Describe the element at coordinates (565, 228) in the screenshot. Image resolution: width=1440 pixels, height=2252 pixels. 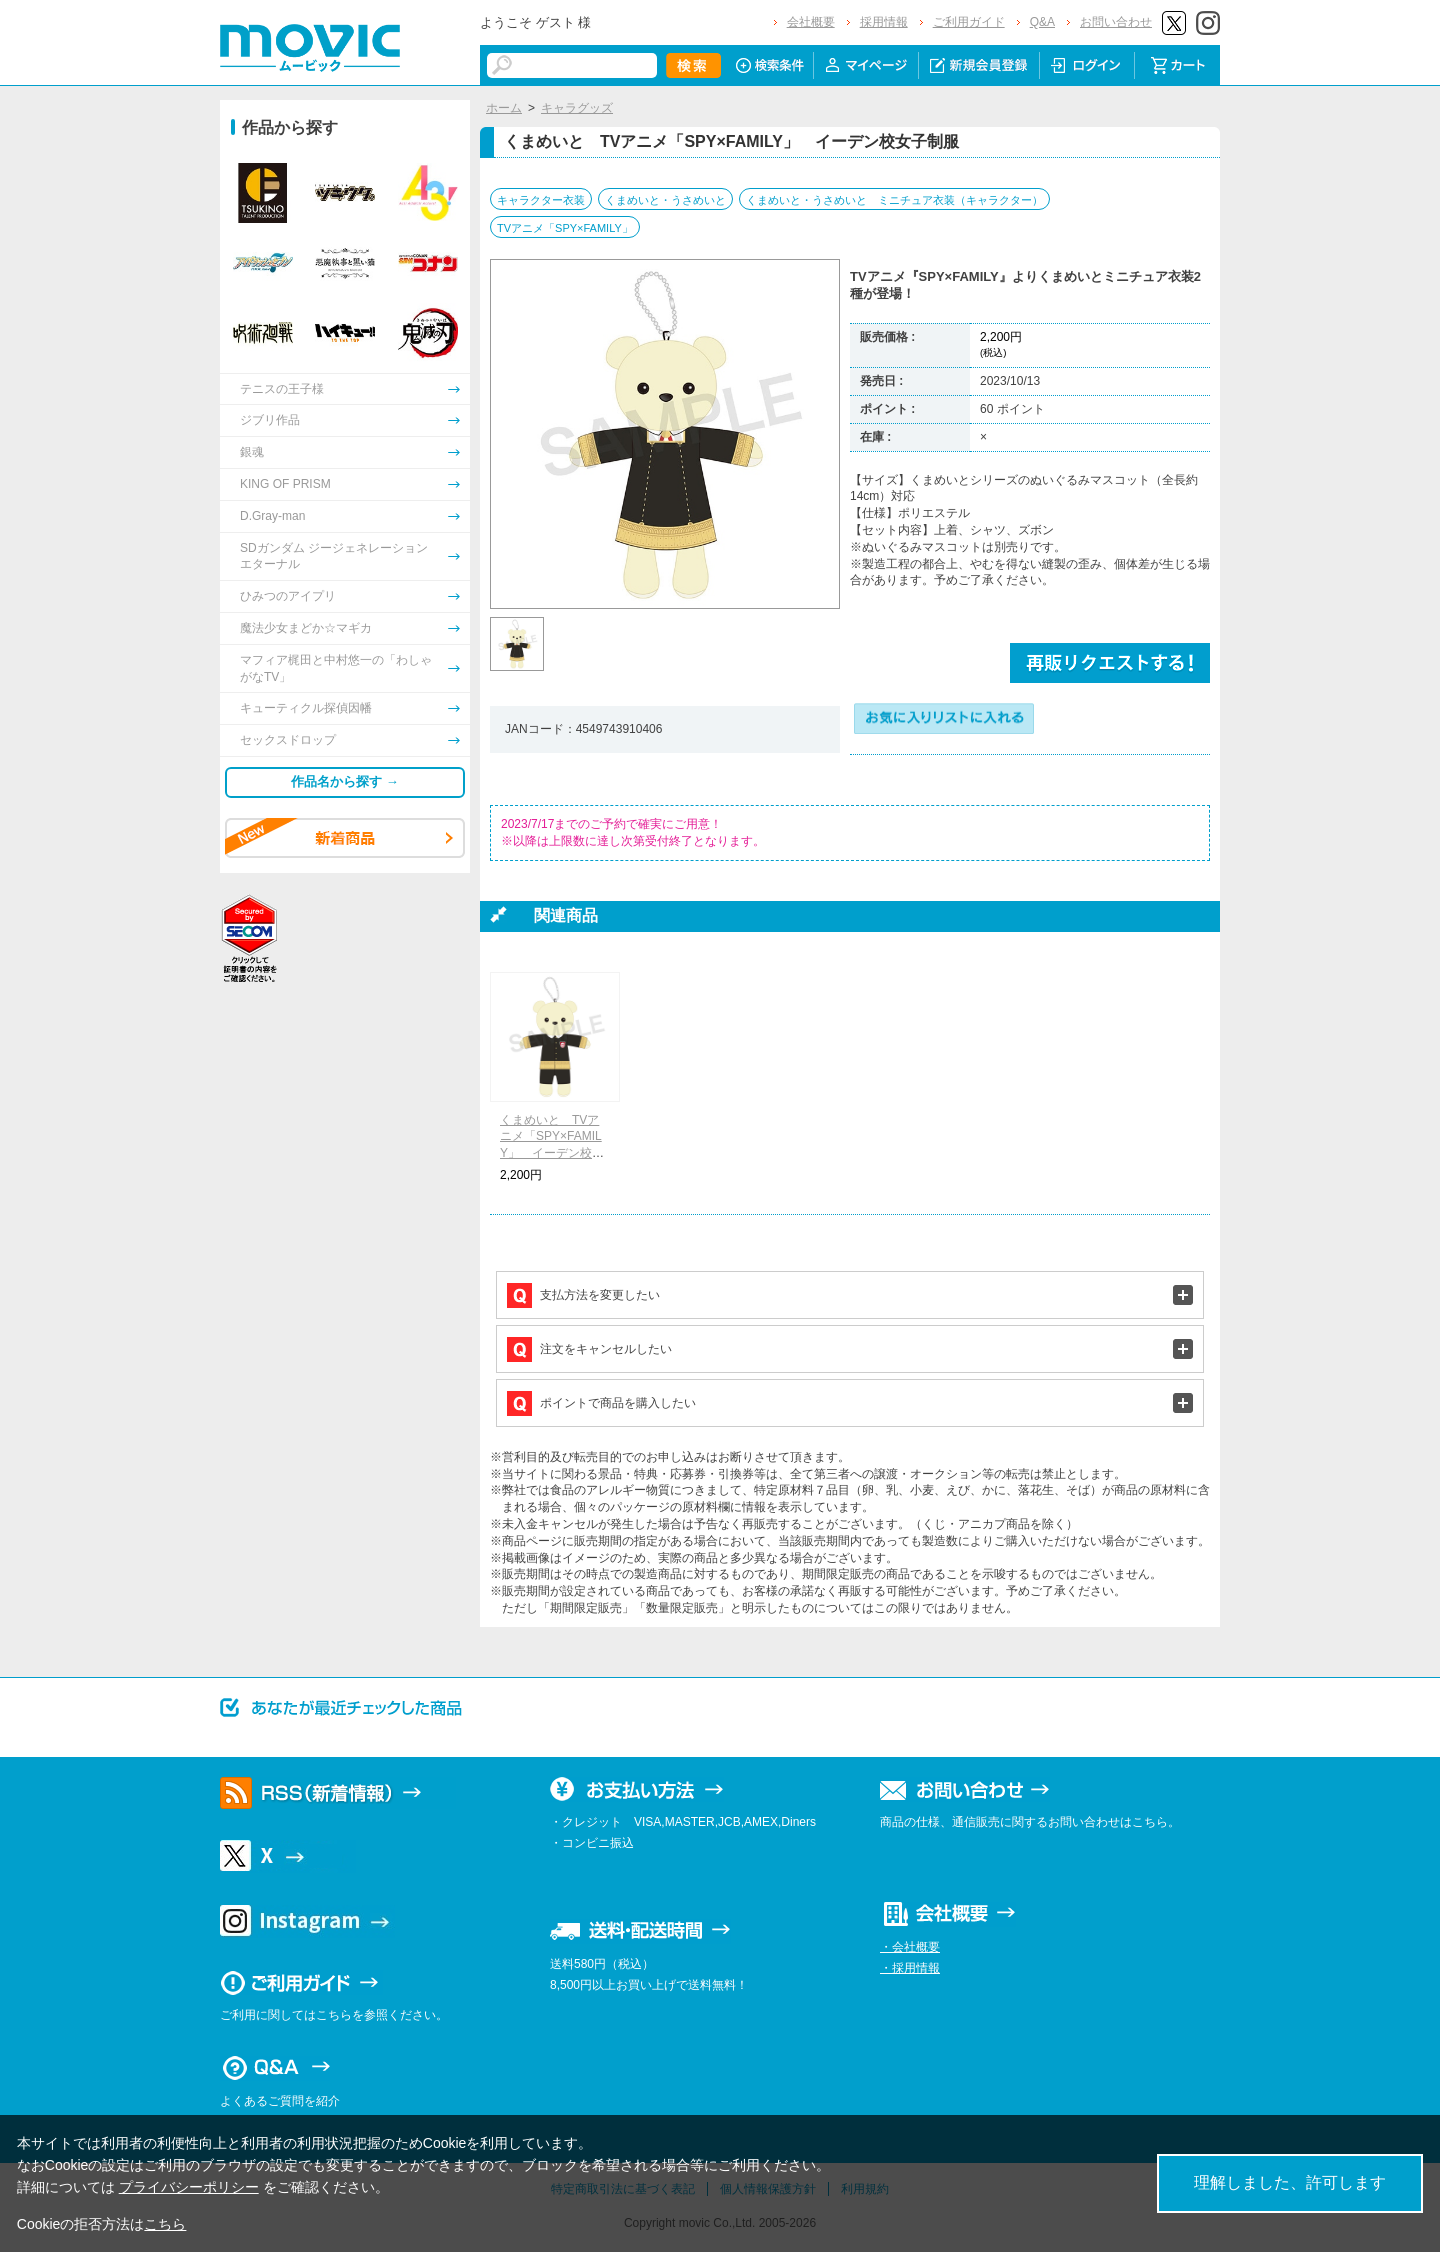
I see `TVアニメ「SPY×FAMILY」` at that location.